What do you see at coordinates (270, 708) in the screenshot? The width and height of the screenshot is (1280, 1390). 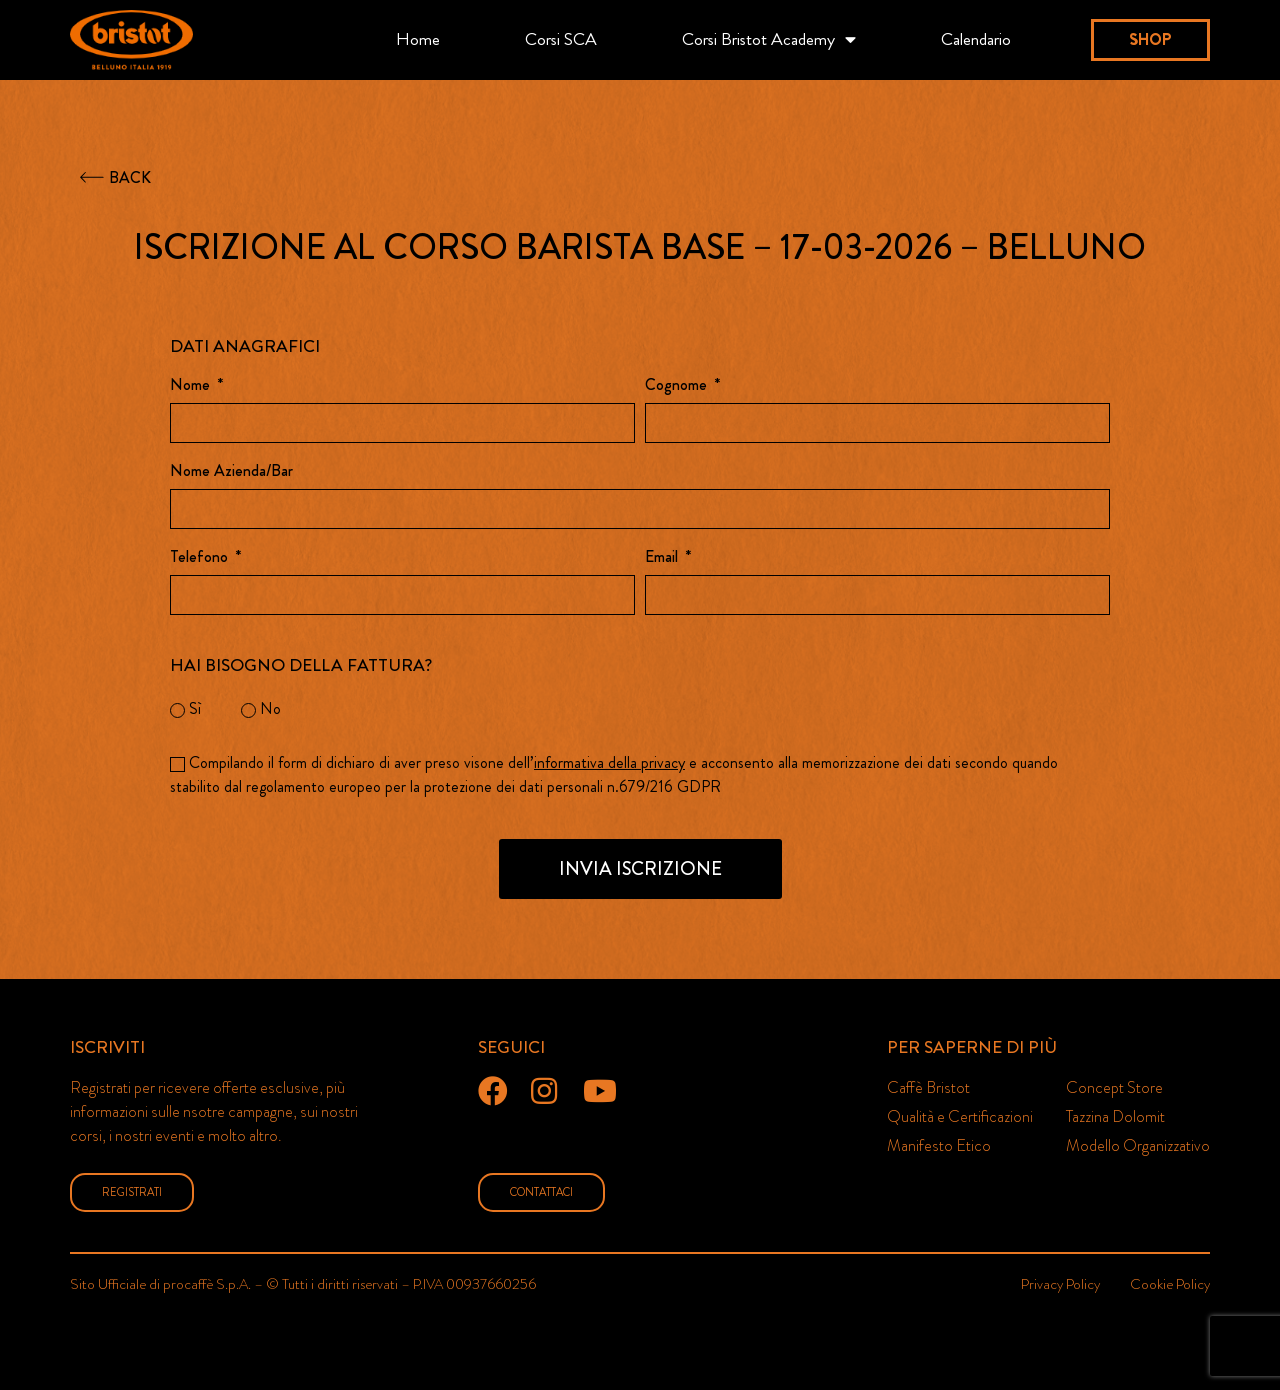 I see `No` at bounding box center [270, 708].